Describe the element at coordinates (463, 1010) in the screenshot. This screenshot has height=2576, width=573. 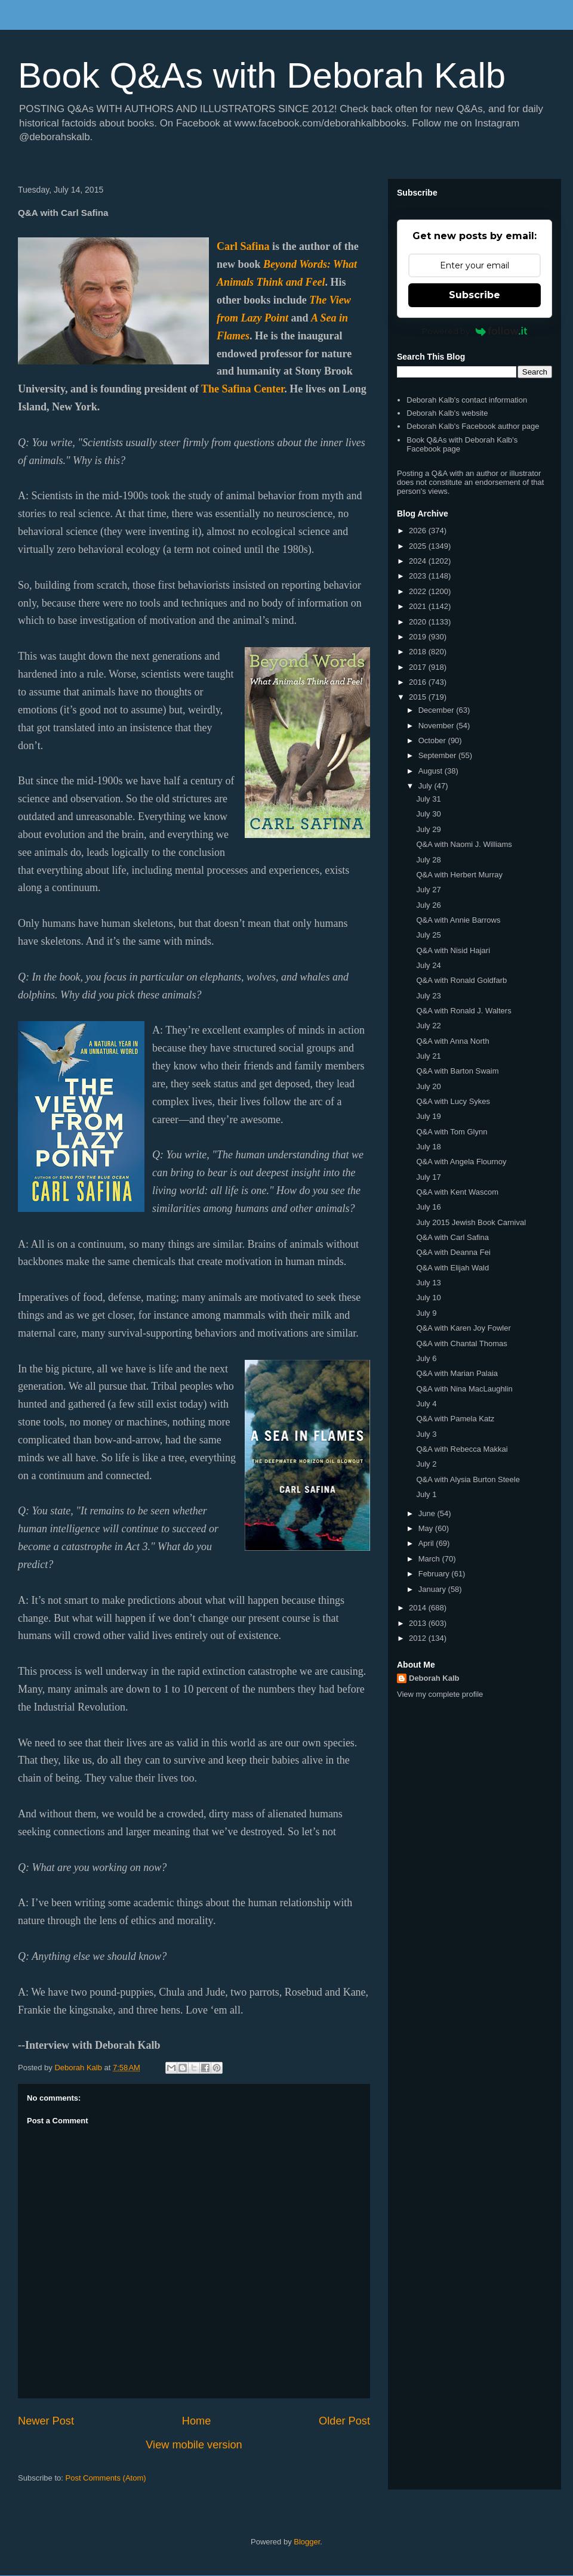
I see `Q&A with Ronald J. Walters` at that location.